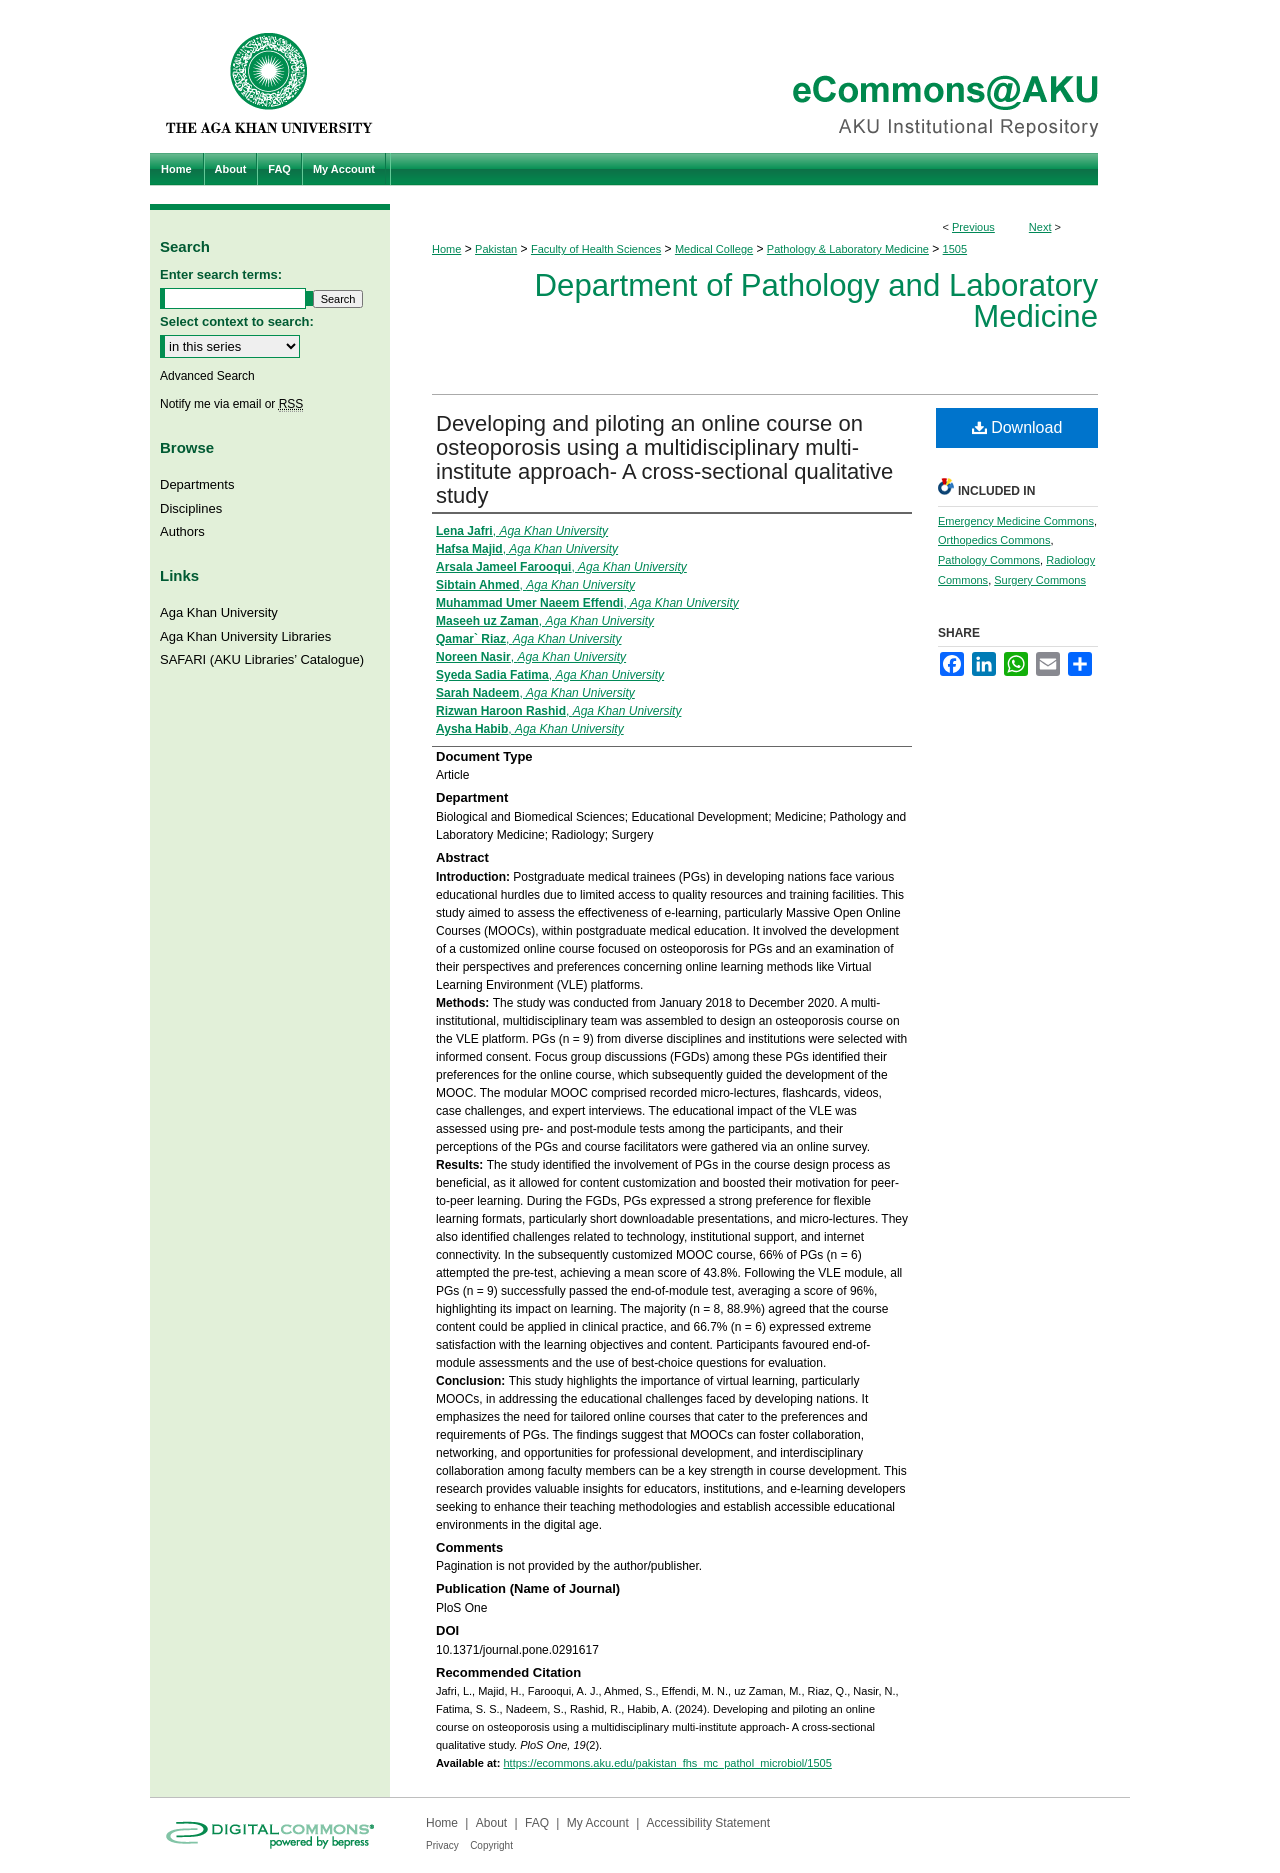 This screenshot has width=1280, height=1873. I want to click on Advanced Search, so click(207, 376).